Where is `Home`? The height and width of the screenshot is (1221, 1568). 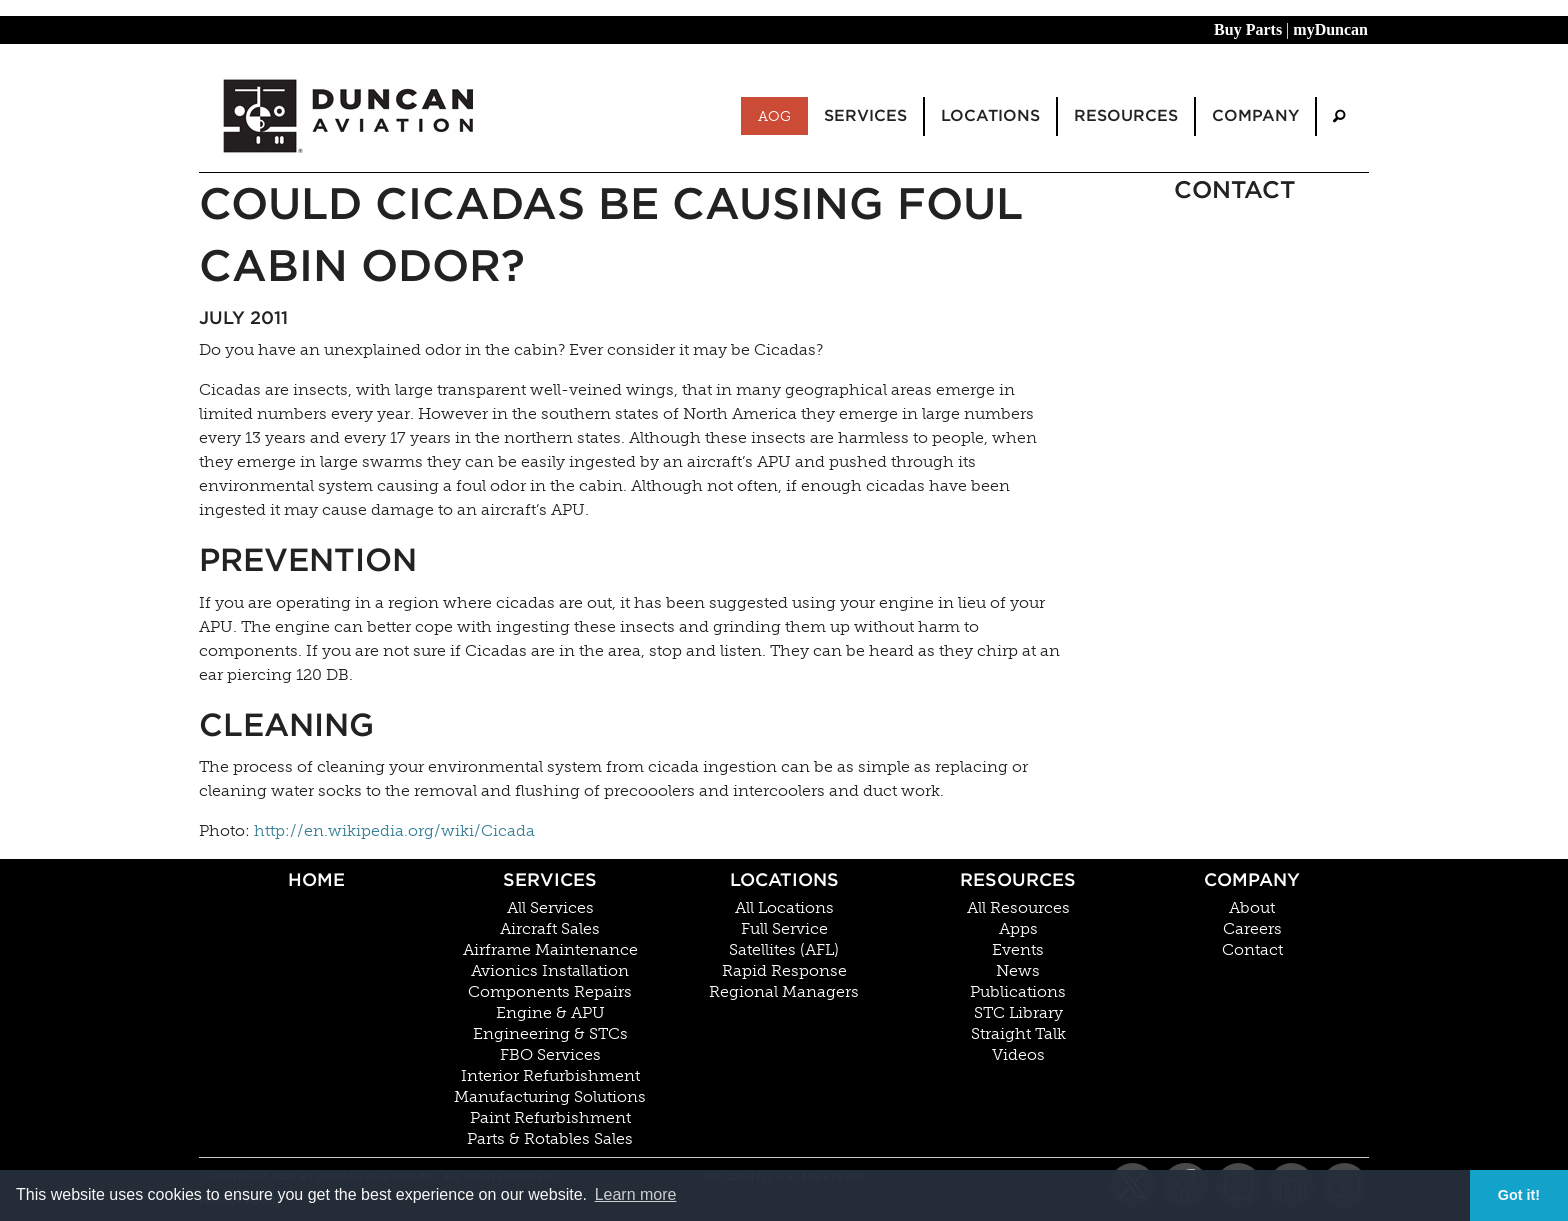 Home is located at coordinates (316, 879).